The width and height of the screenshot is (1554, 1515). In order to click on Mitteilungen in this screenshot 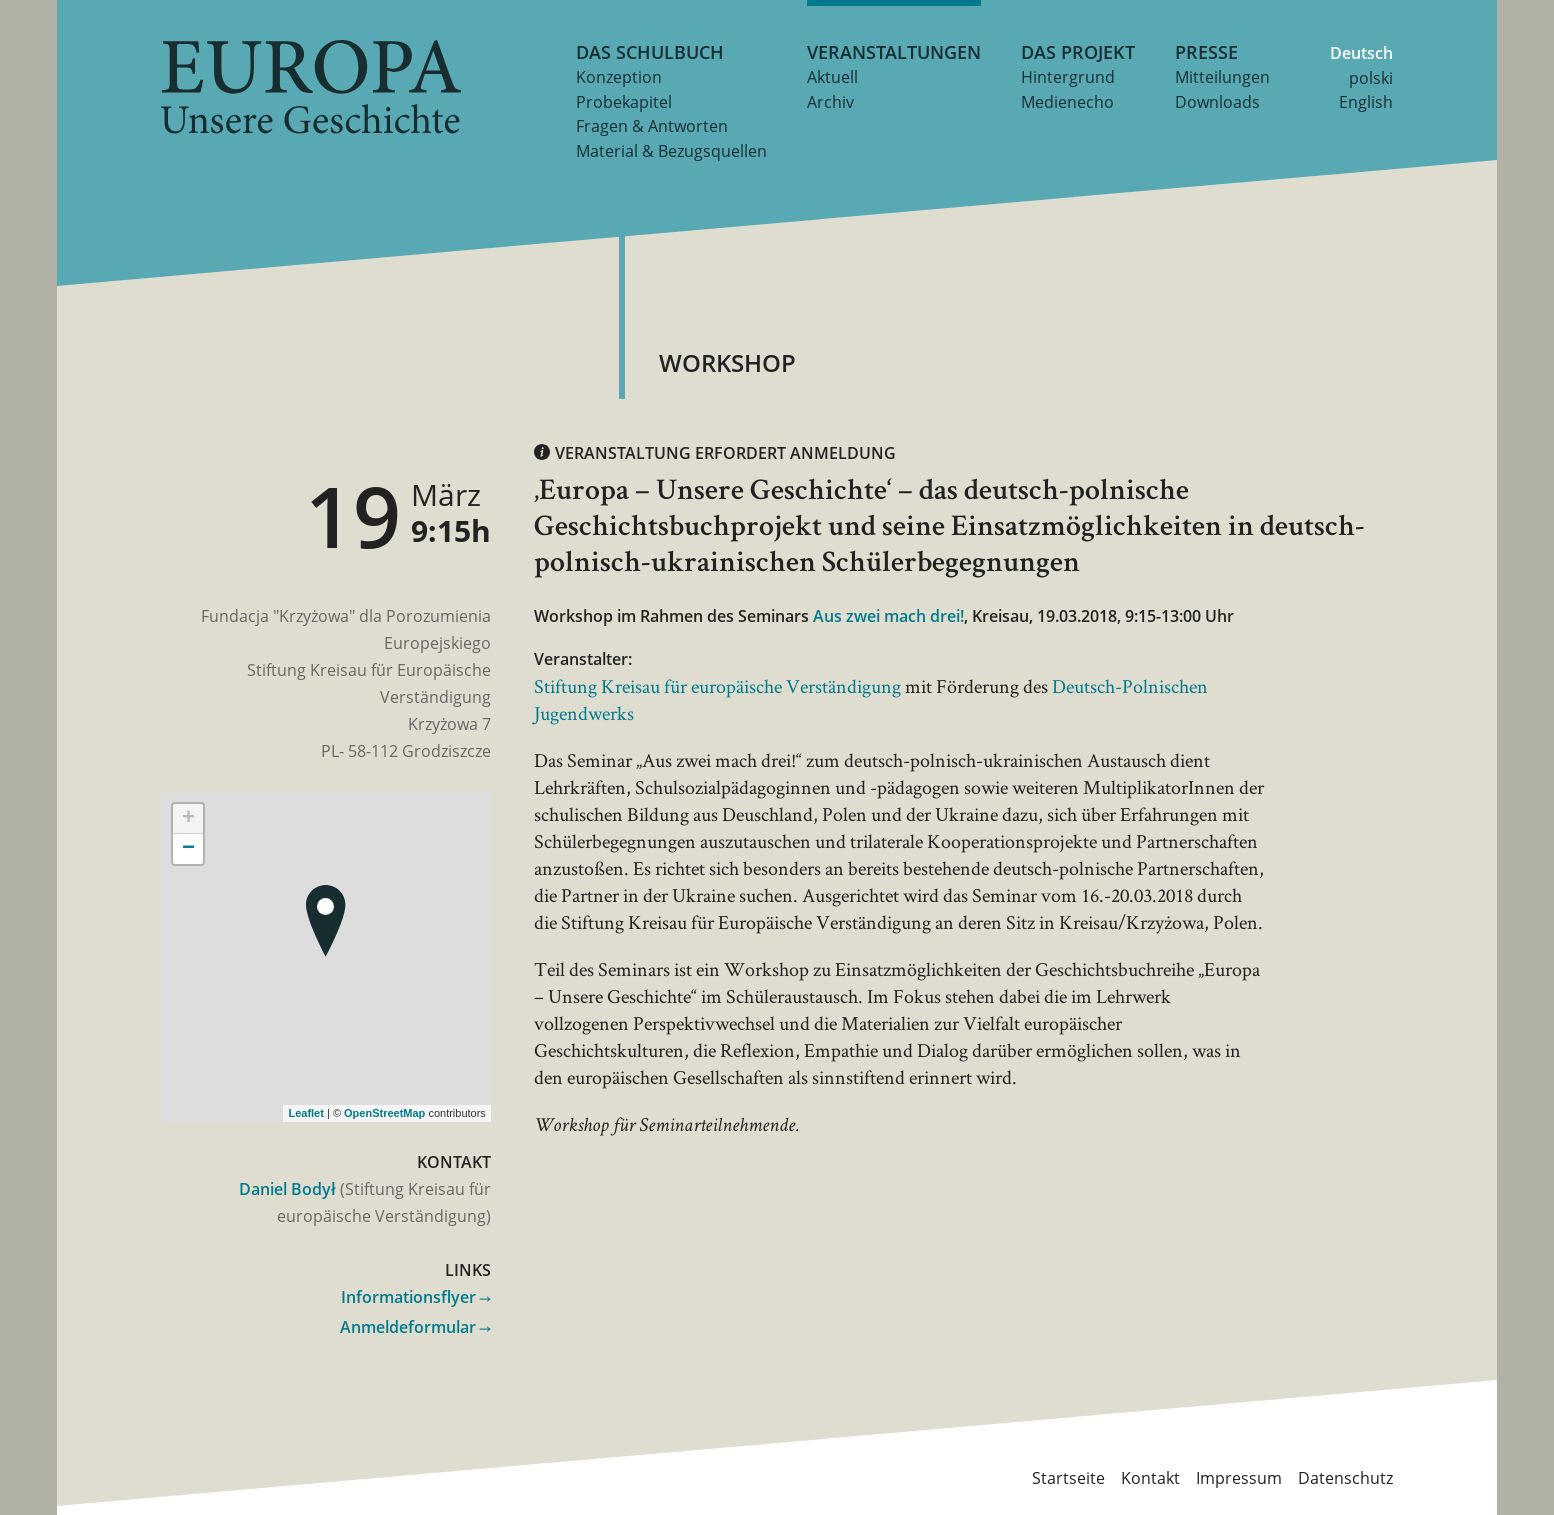, I will do `click(1222, 77)`.